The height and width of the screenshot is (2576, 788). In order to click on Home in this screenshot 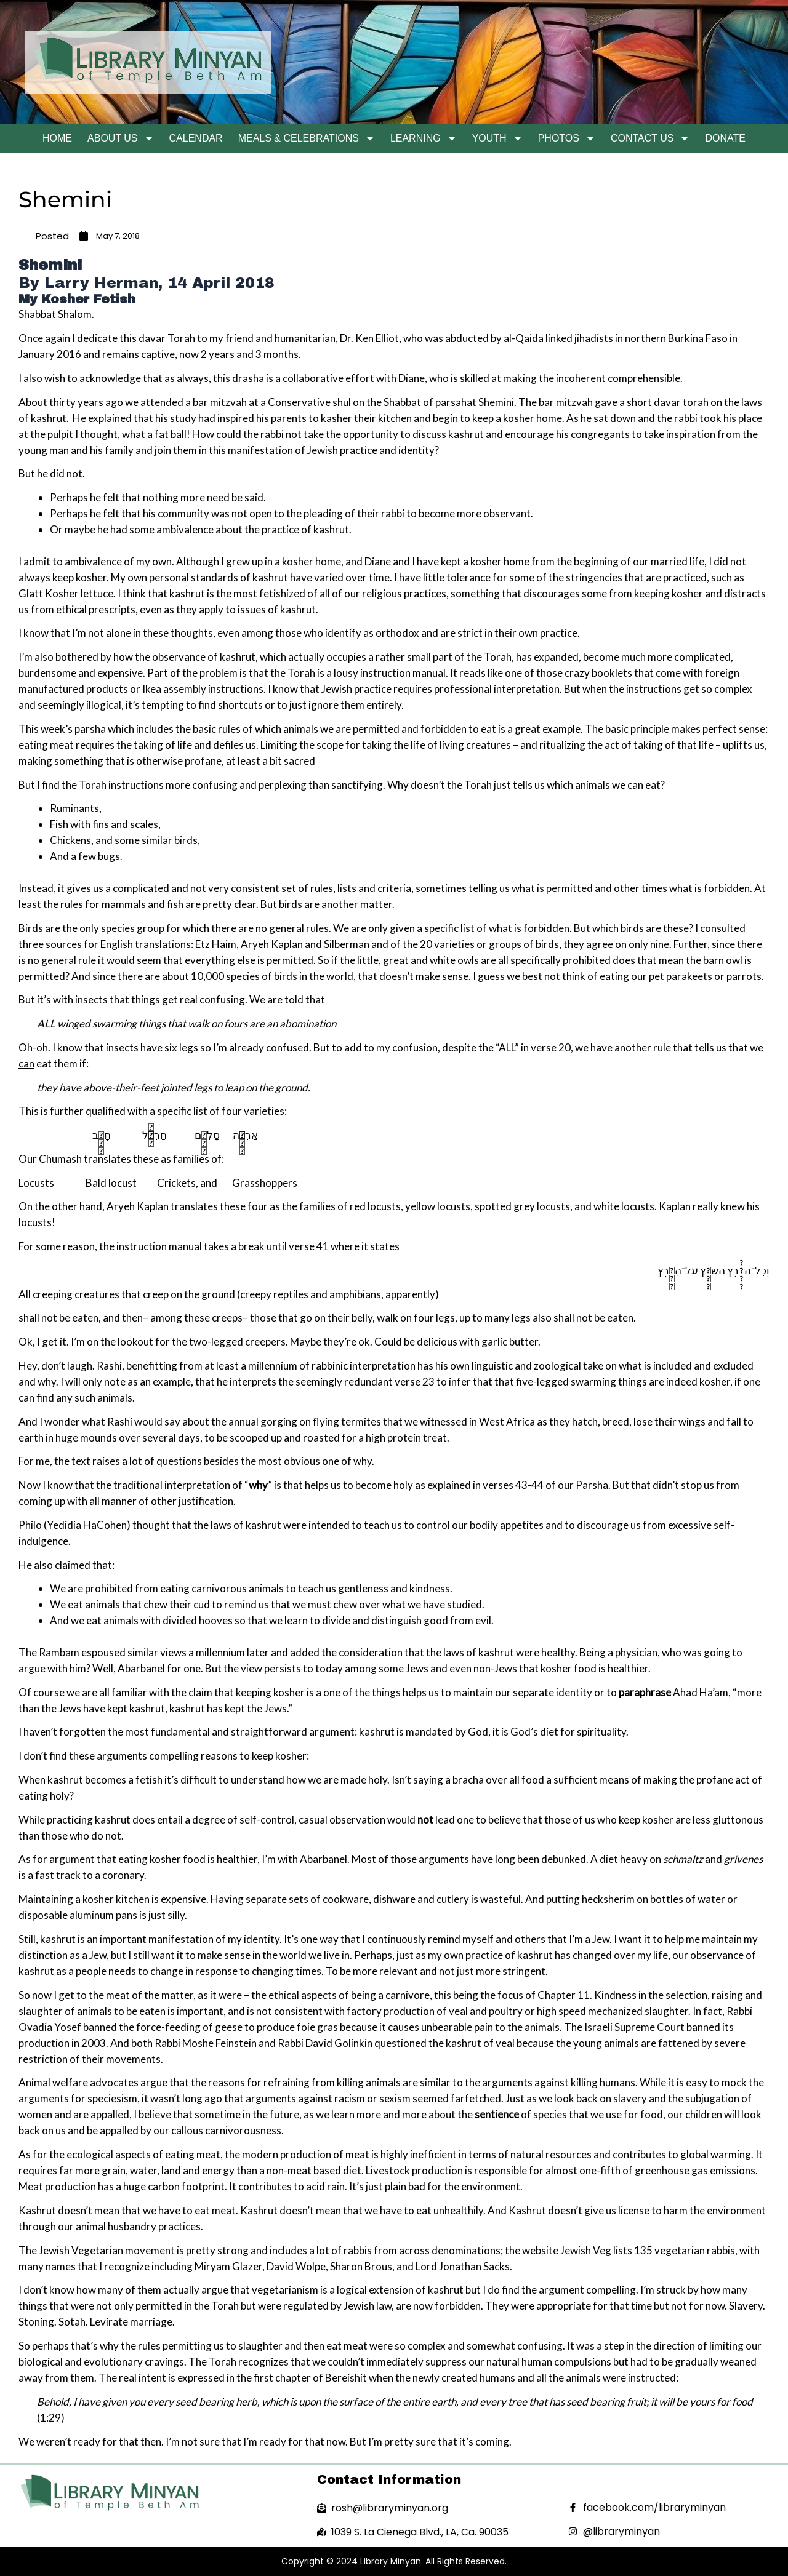, I will do `click(57, 138)`.